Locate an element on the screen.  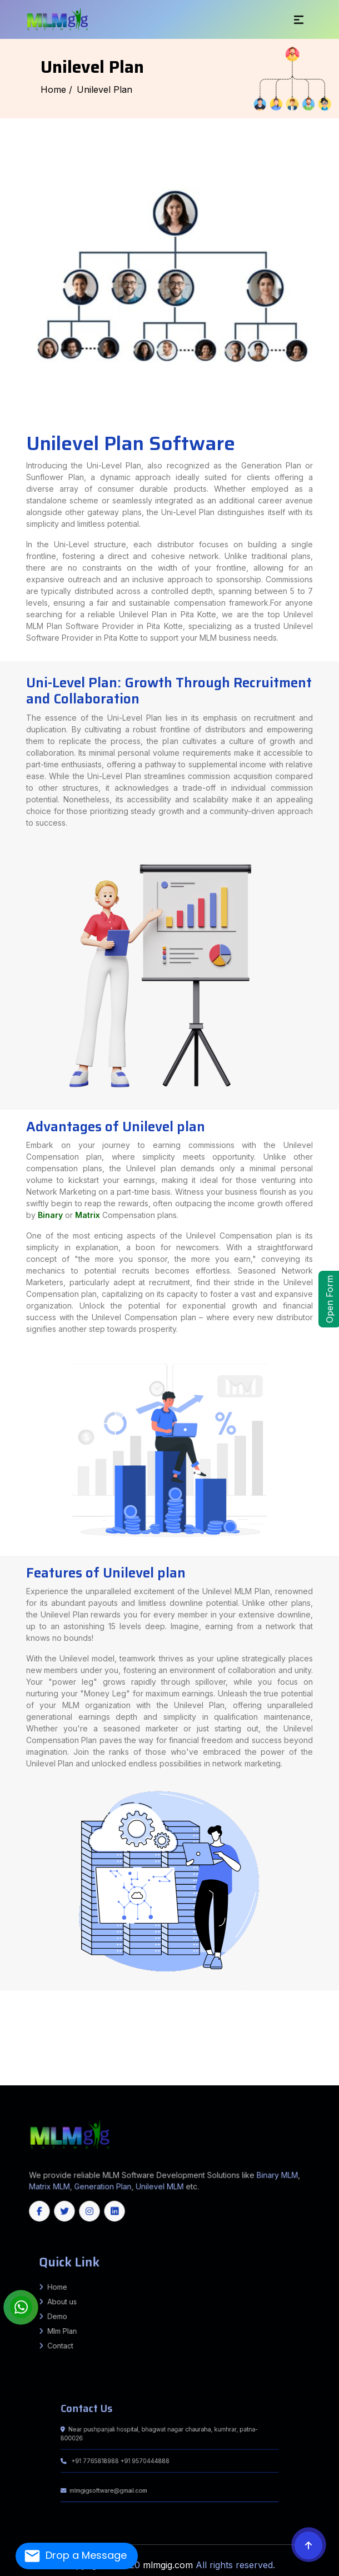
Gaya is located at coordinates (90, 1996).